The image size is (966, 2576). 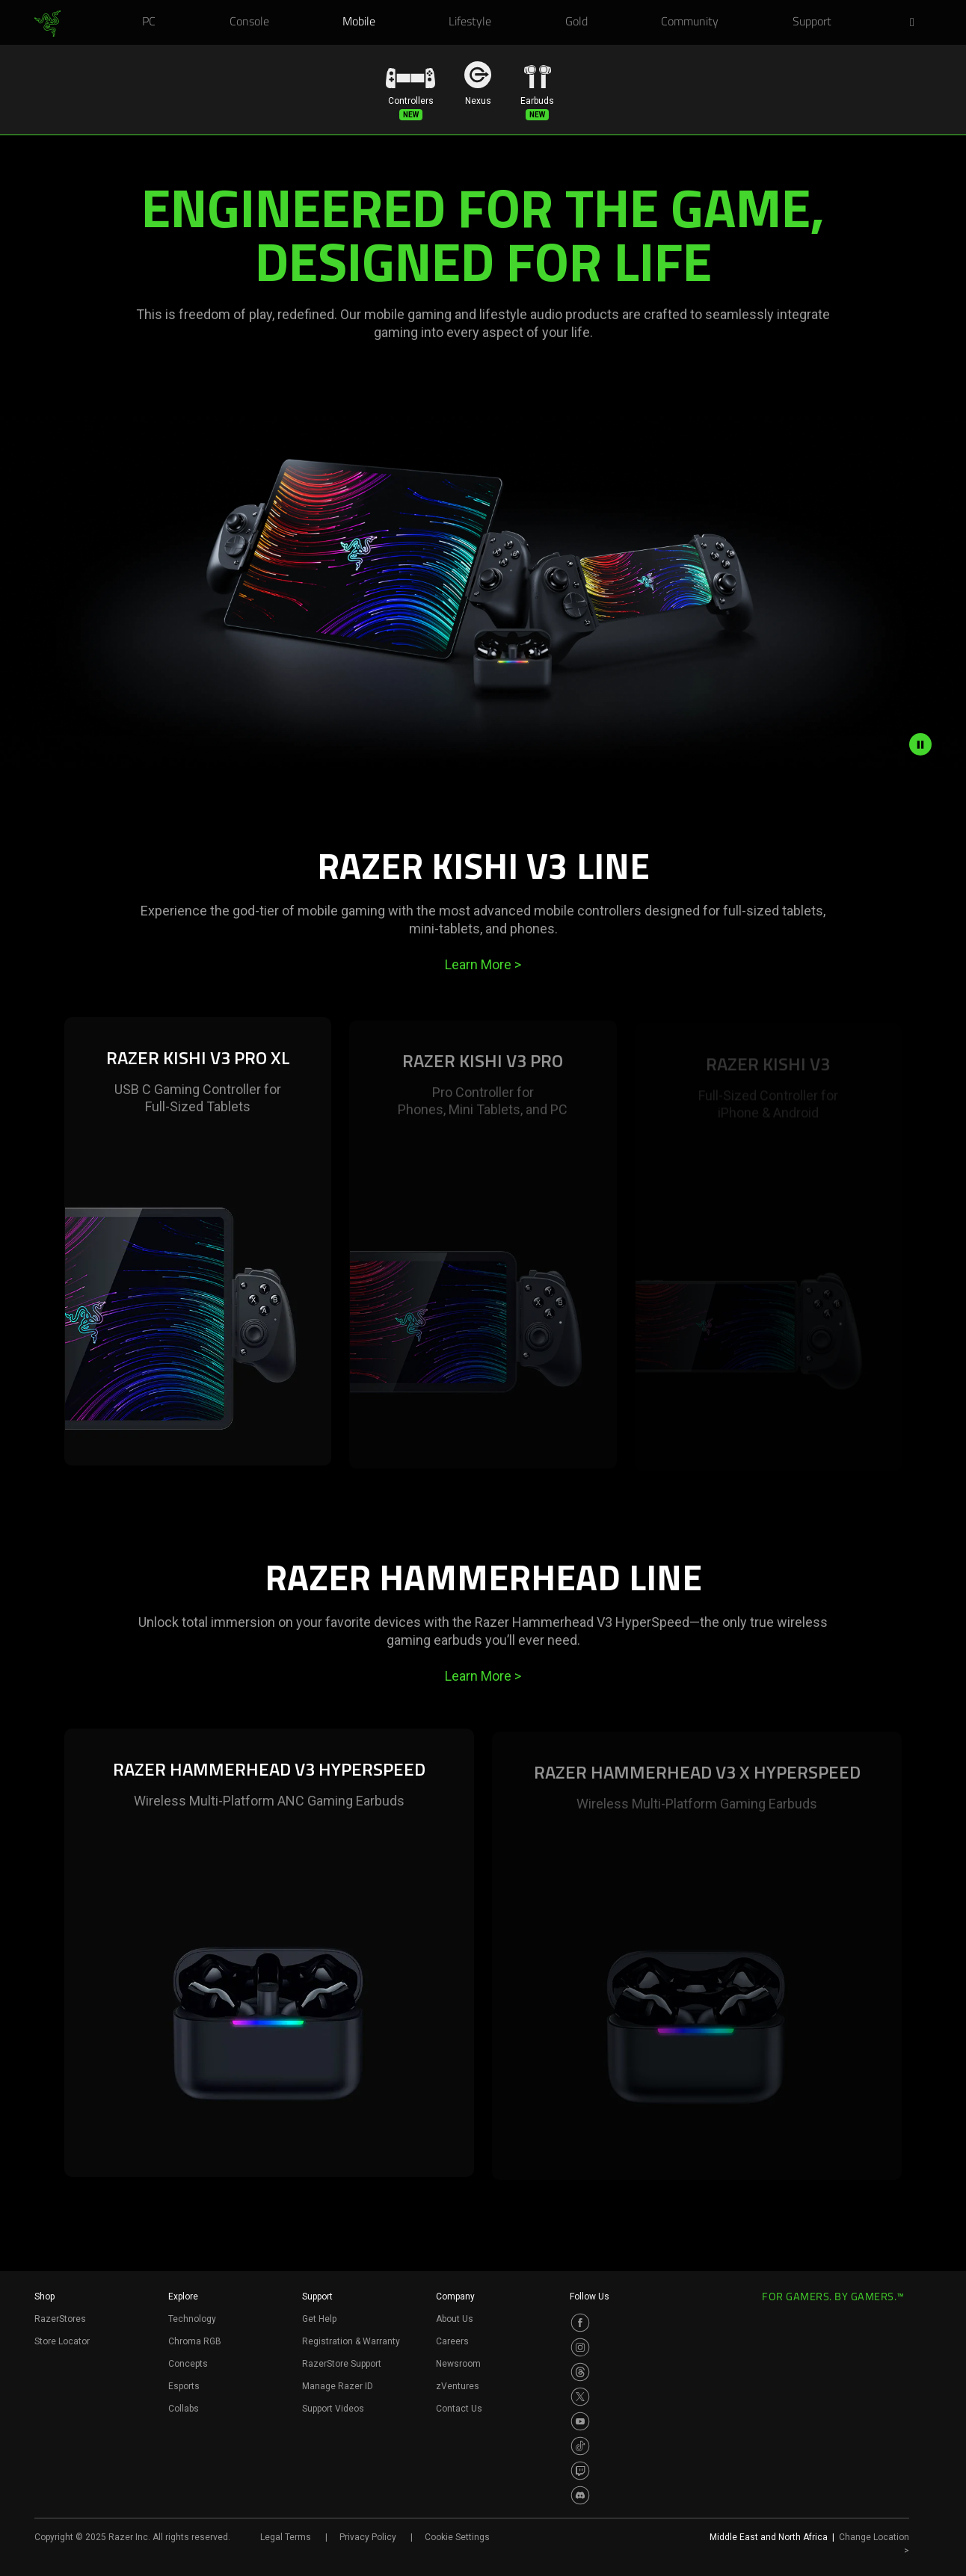 I want to click on Manage Razer ID, so click(x=337, y=2386).